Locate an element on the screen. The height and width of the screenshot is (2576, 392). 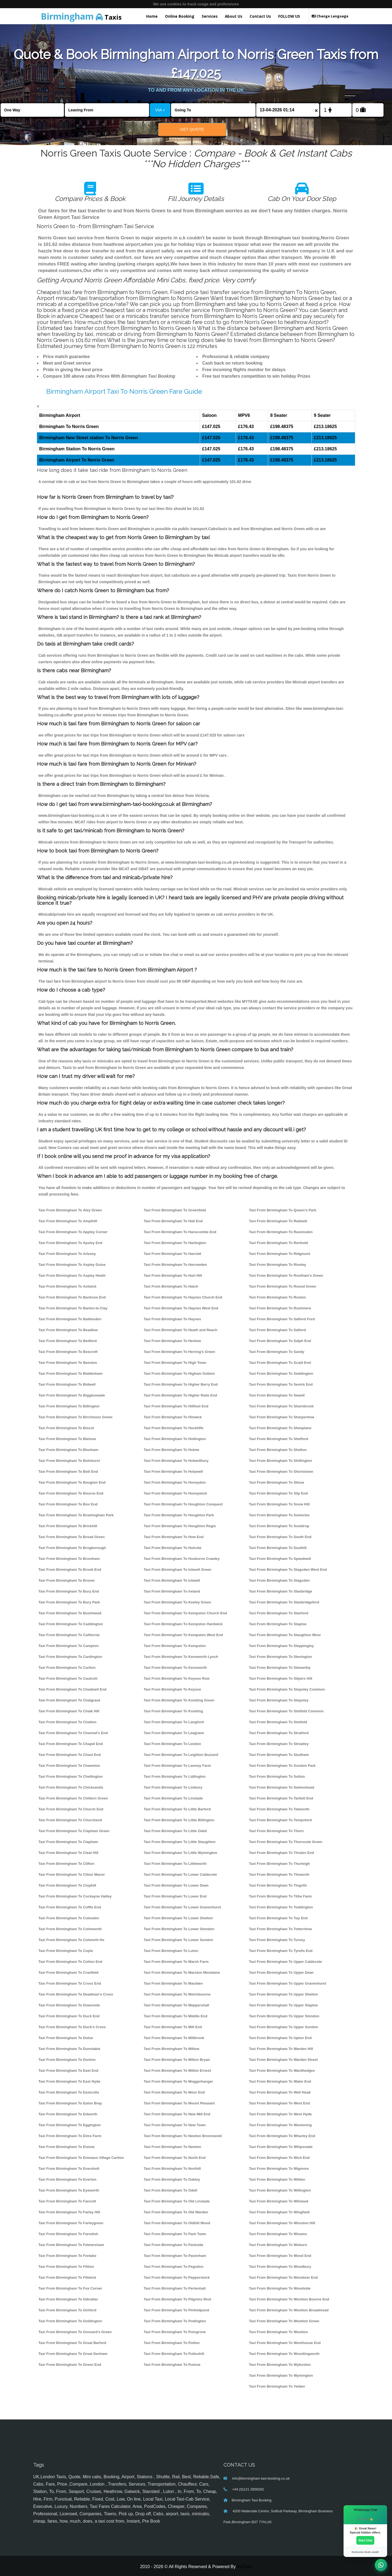
Taxi From Birmingham To Water End is located at coordinates (280, 2081).